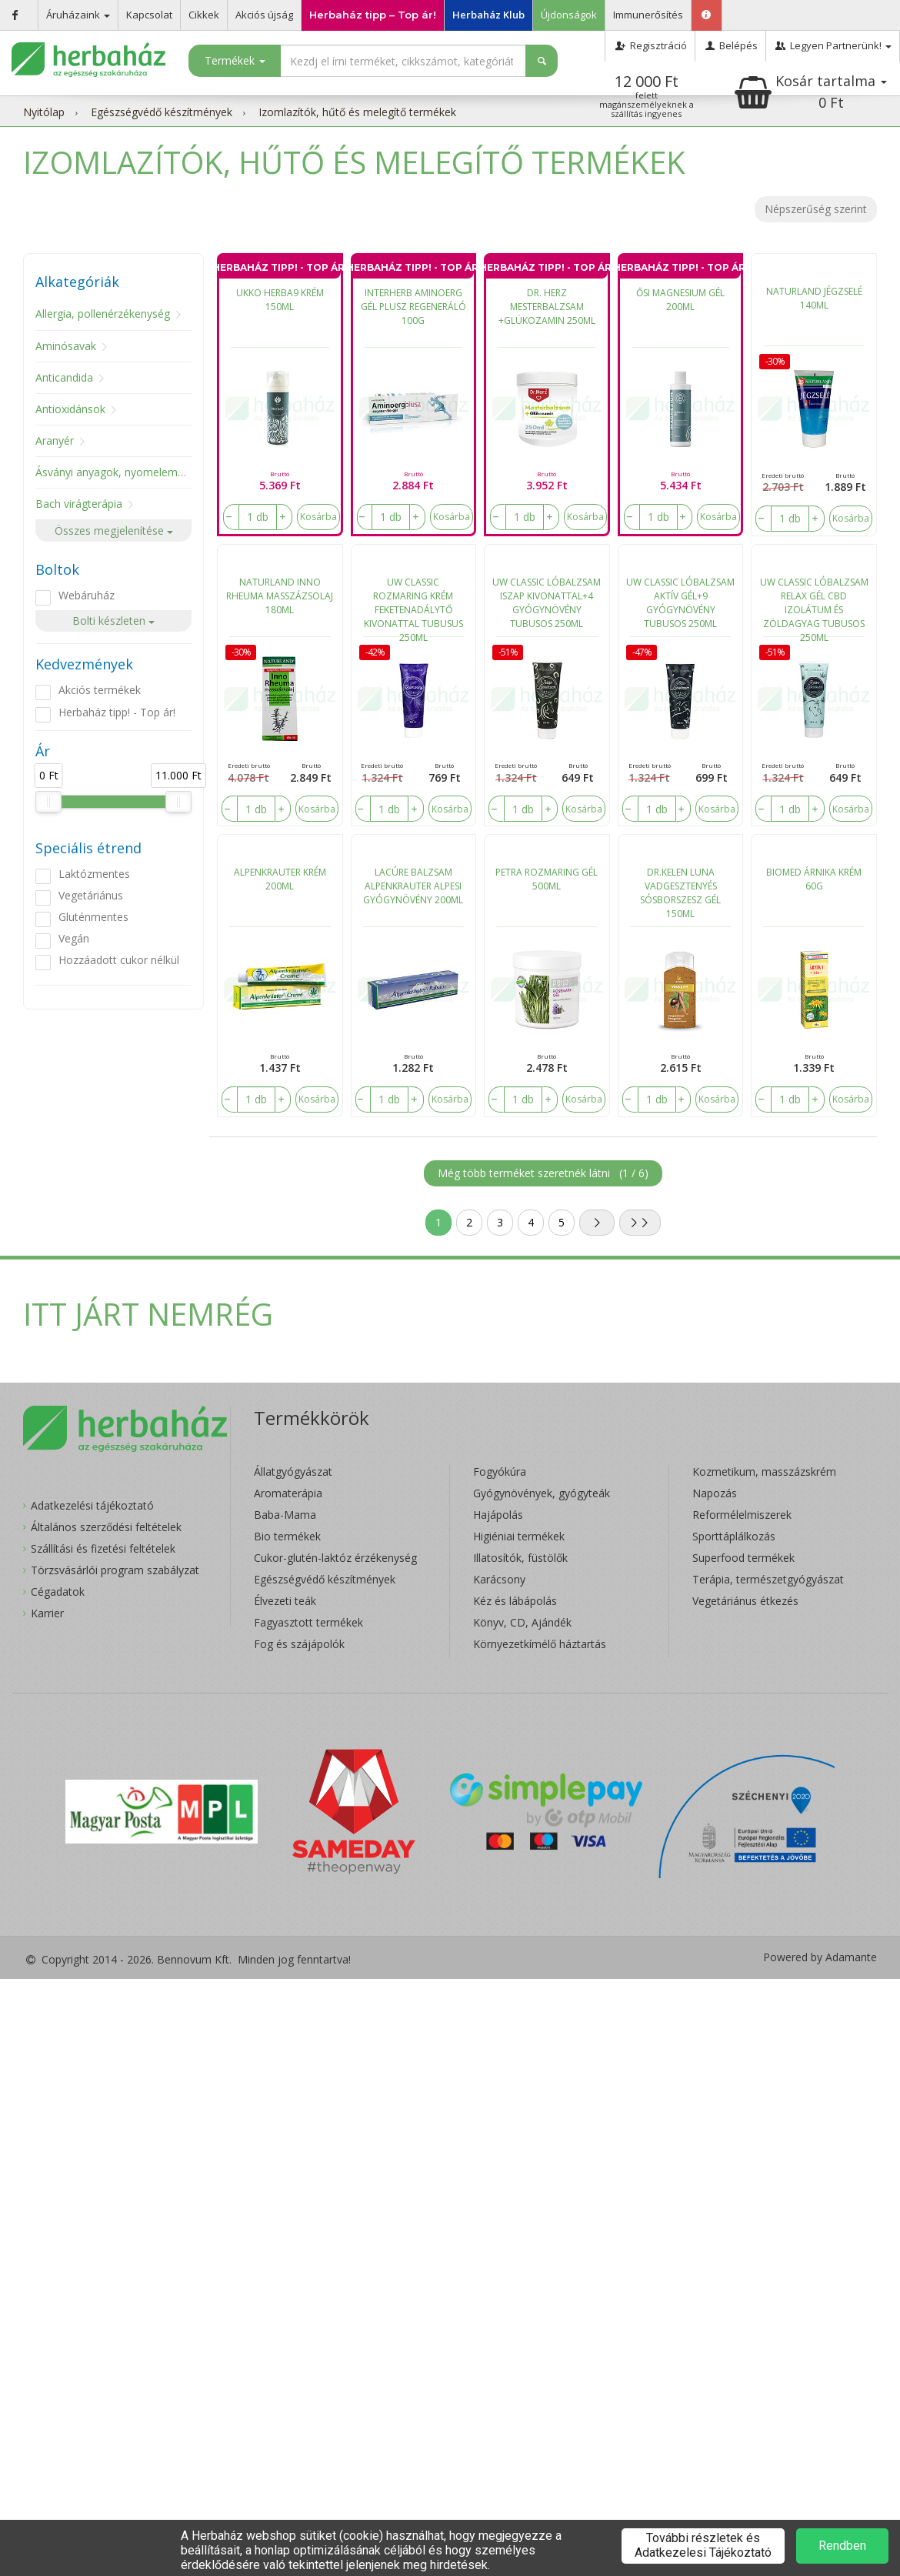  Describe the element at coordinates (546, 603) in the screenshot. I see `UW CLASSIC LÓBALZSAM ISZAP KIVONATTAL+4 GYÓGYNÖVÉNY TUBUSOS 250ML` at that location.